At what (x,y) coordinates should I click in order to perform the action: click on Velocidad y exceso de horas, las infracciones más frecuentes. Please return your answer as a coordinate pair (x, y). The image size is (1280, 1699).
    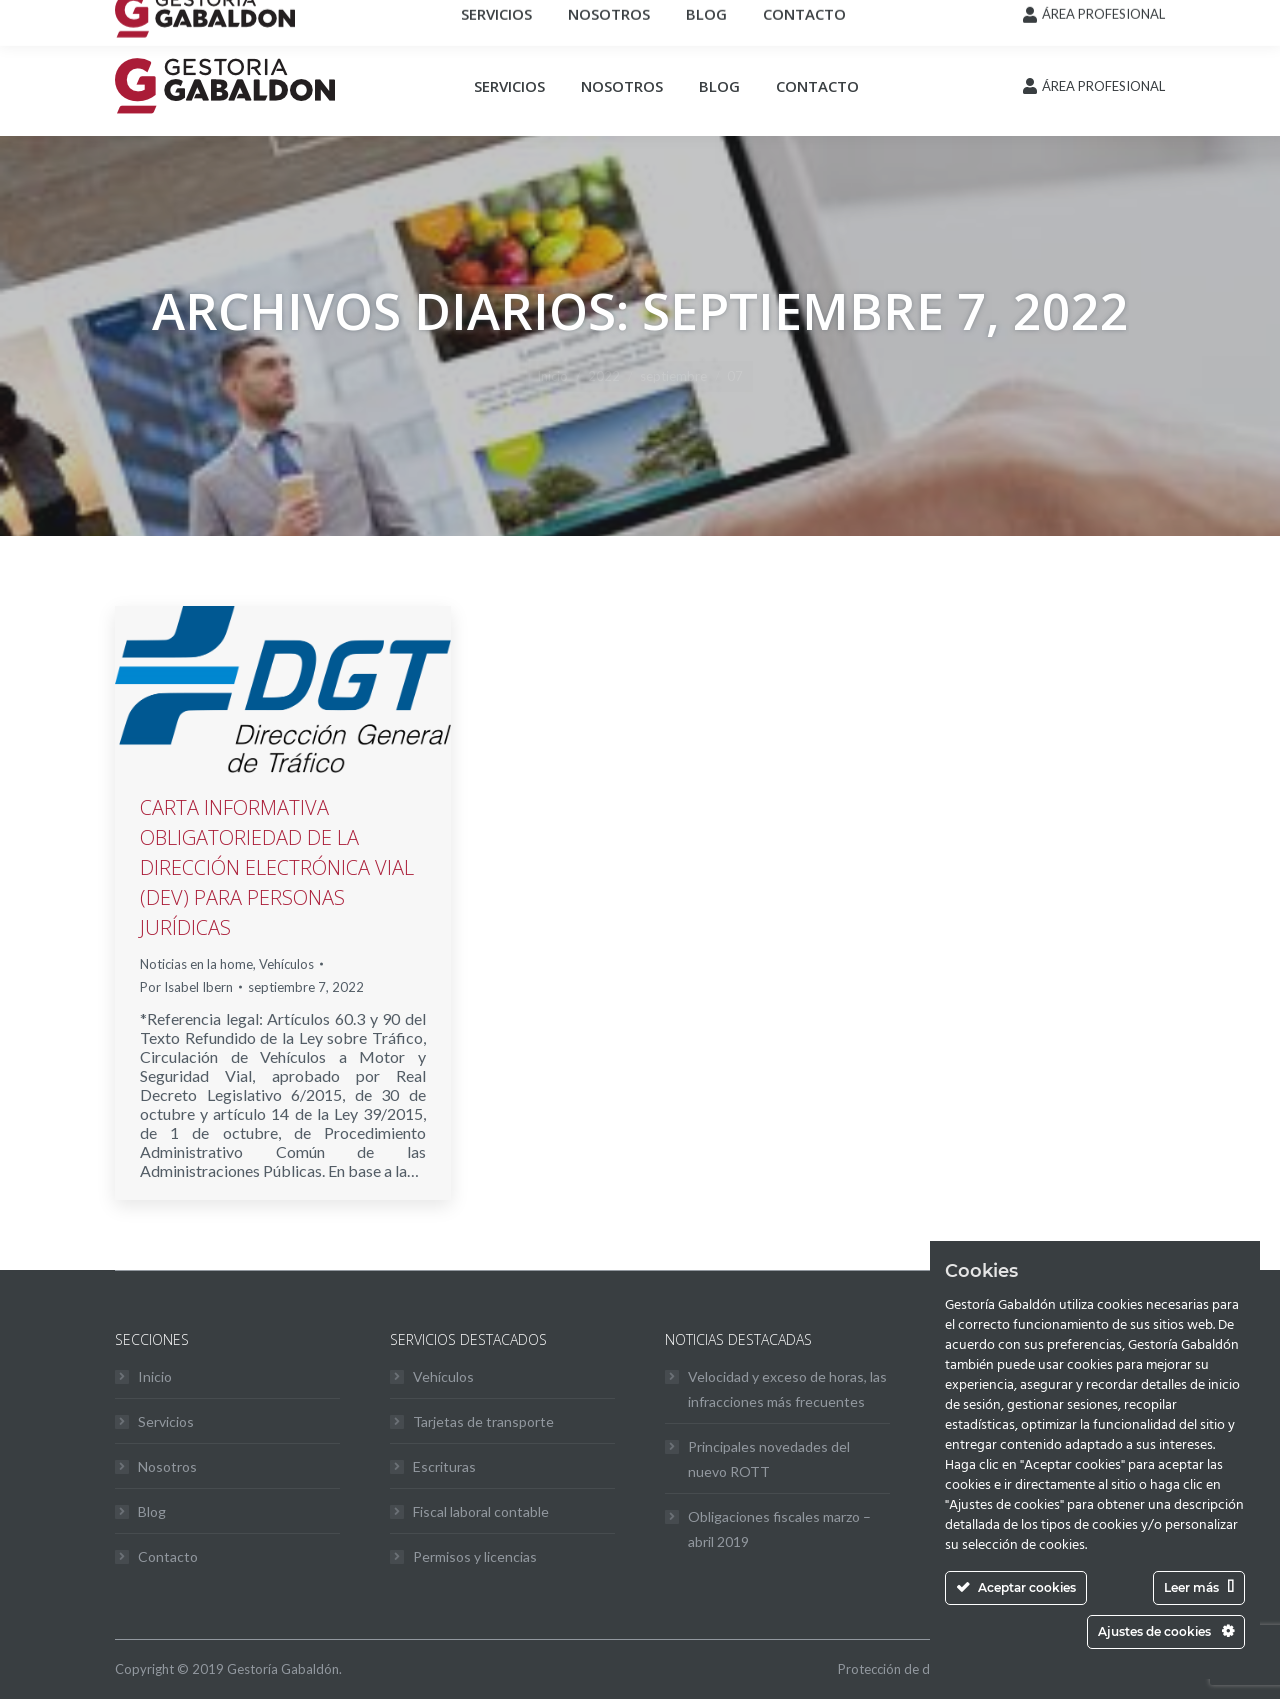
    Looking at the image, I should click on (787, 1389).